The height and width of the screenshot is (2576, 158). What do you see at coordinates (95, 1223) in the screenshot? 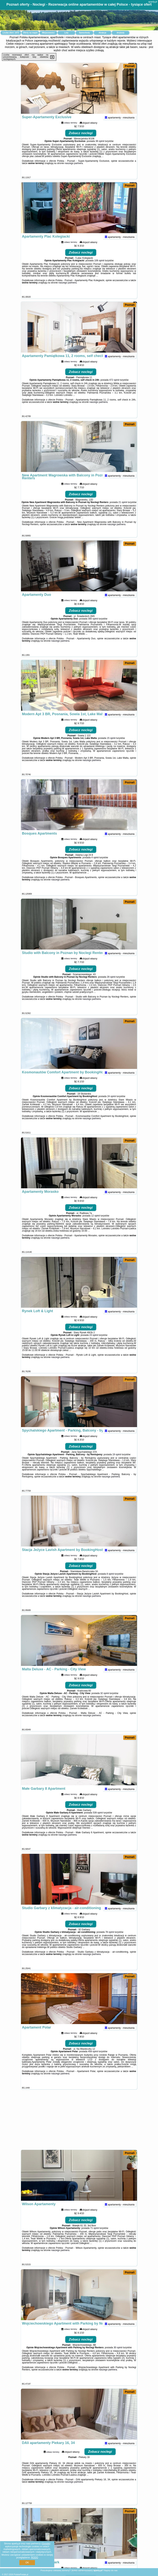
I see `12 opinii` at bounding box center [95, 1223].